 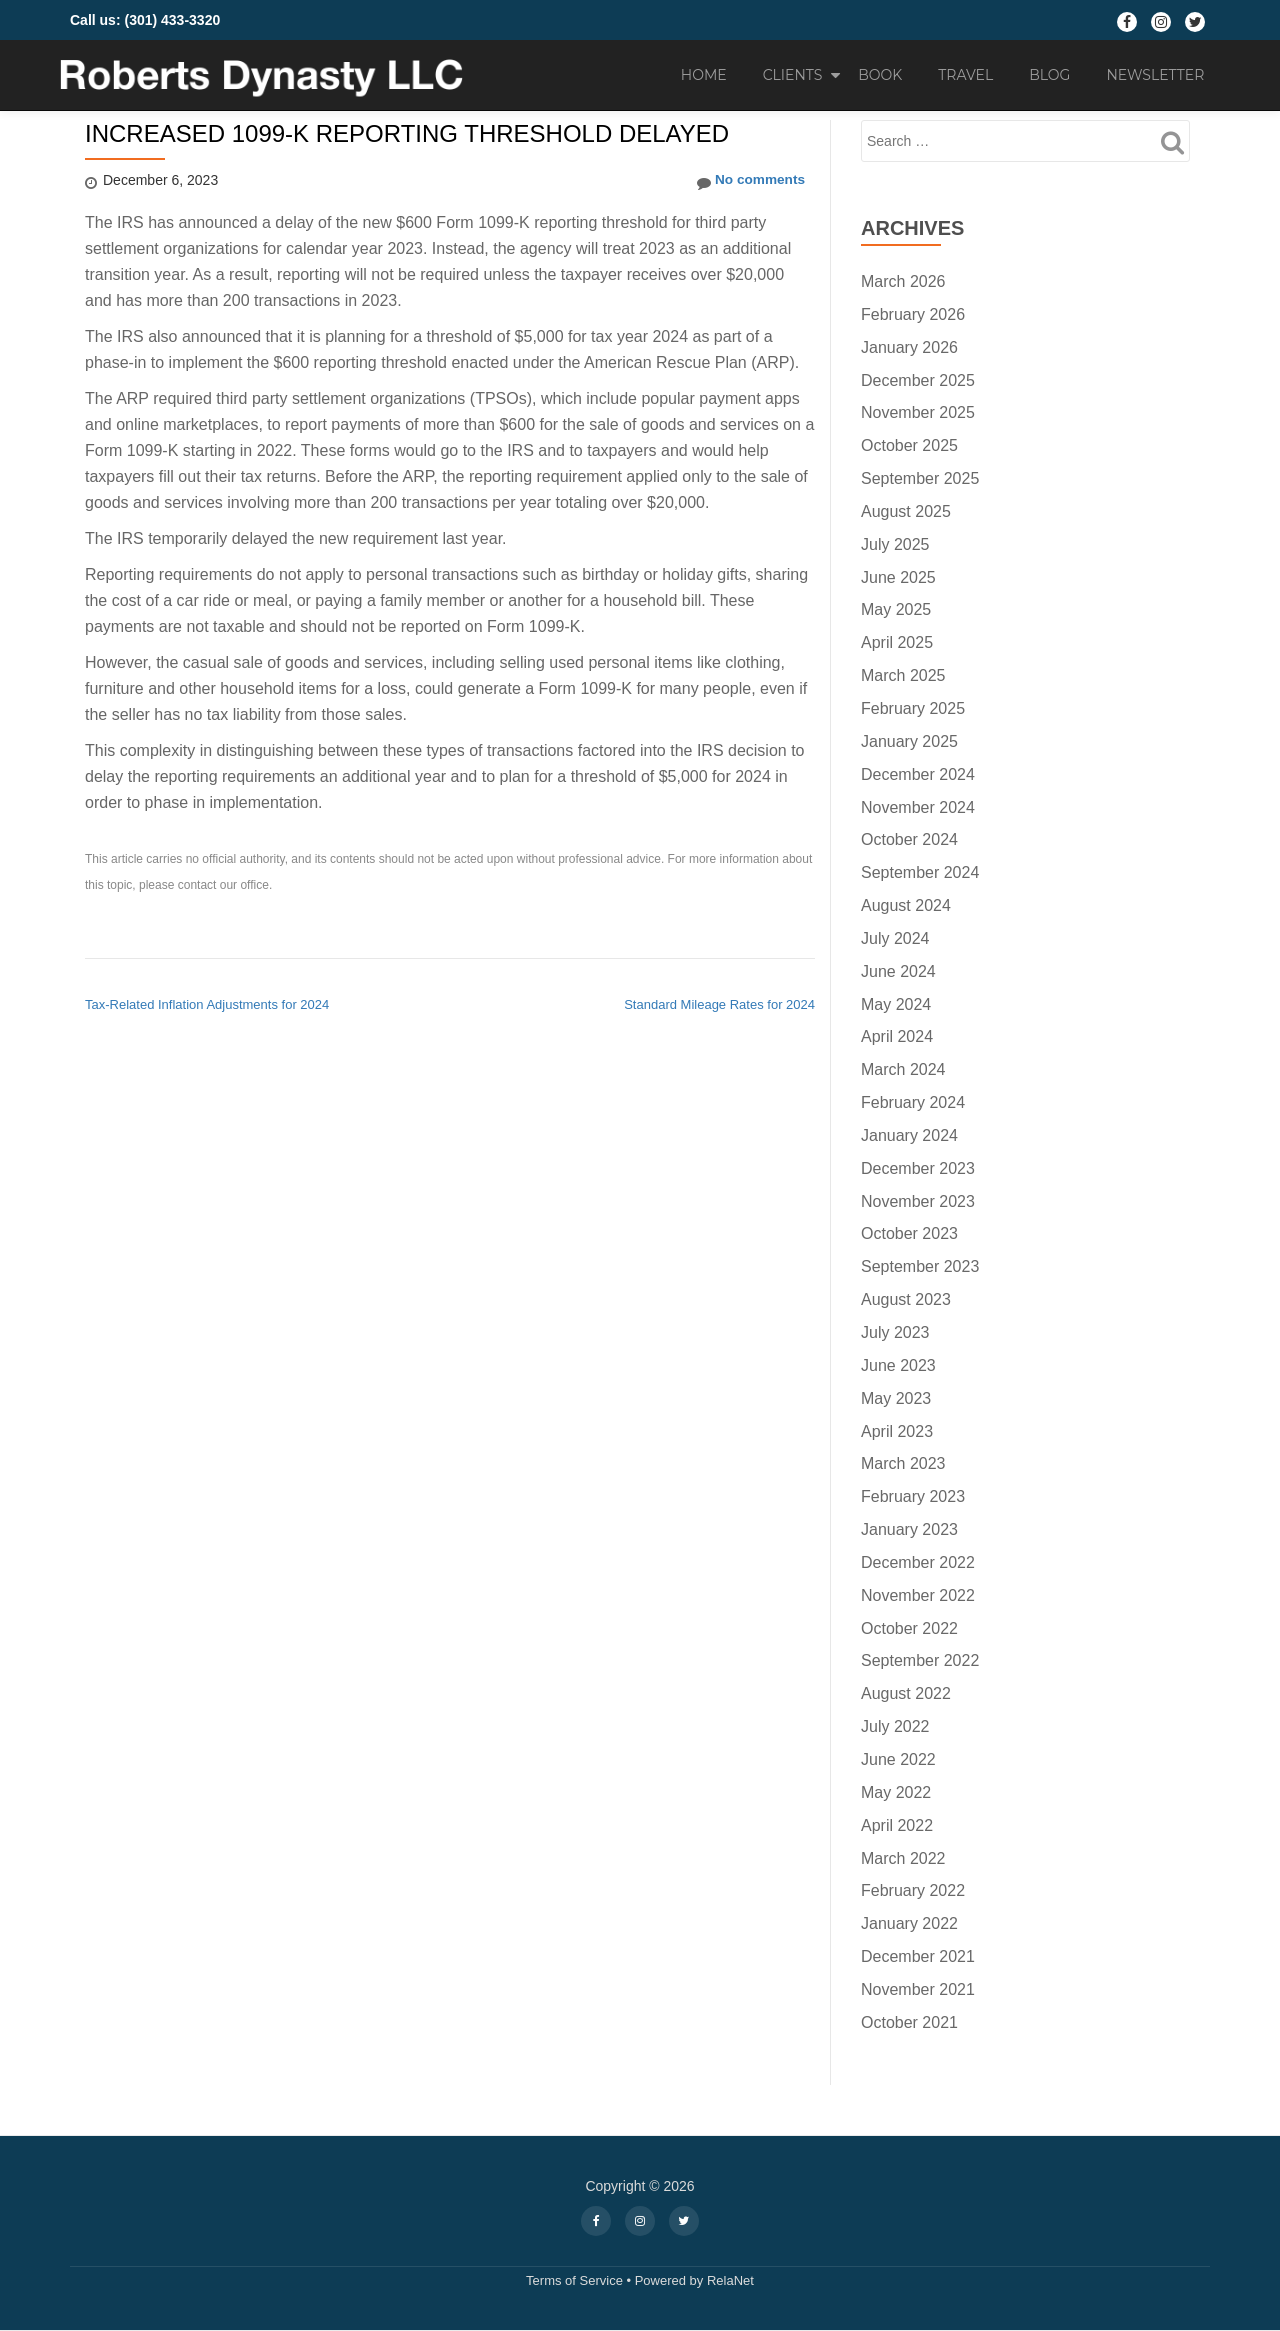 What do you see at coordinates (913, 708) in the screenshot?
I see `February 2025` at bounding box center [913, 708].